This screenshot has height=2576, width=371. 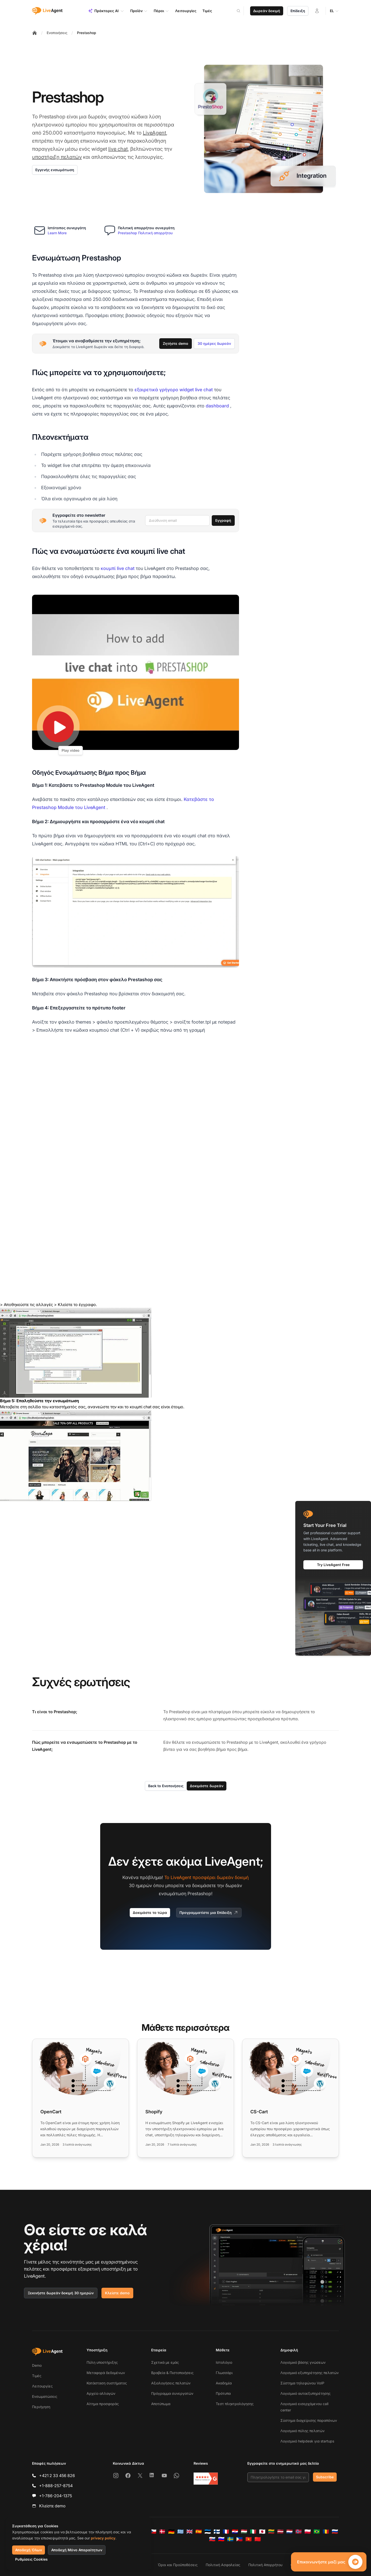 I want to click on κουμπί live chat, so click(x=118, y=568).